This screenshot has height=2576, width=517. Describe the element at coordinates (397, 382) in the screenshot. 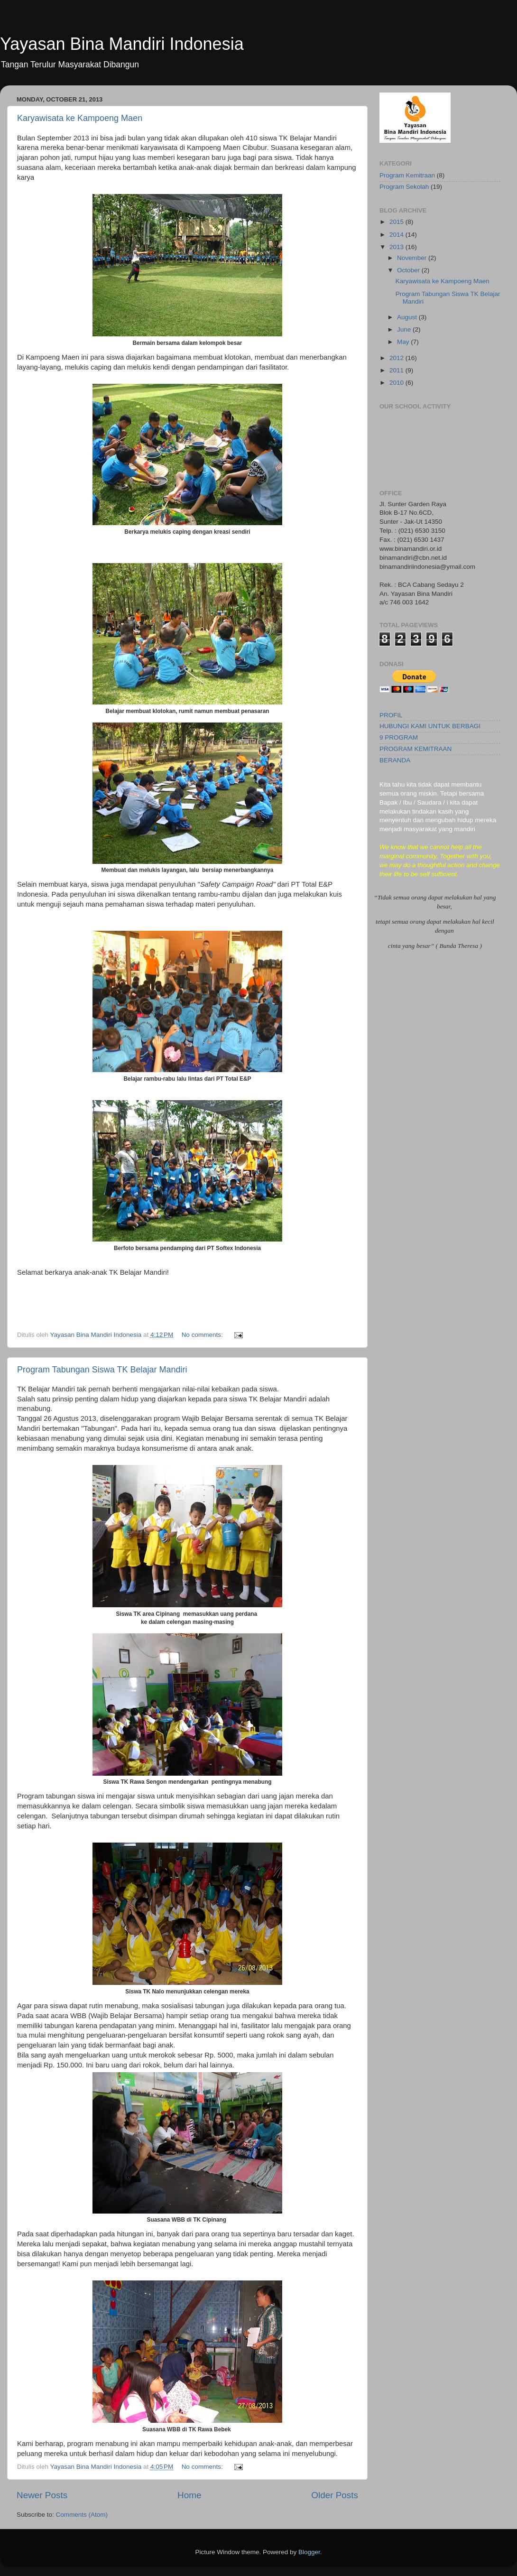

I see `2010` at that location.